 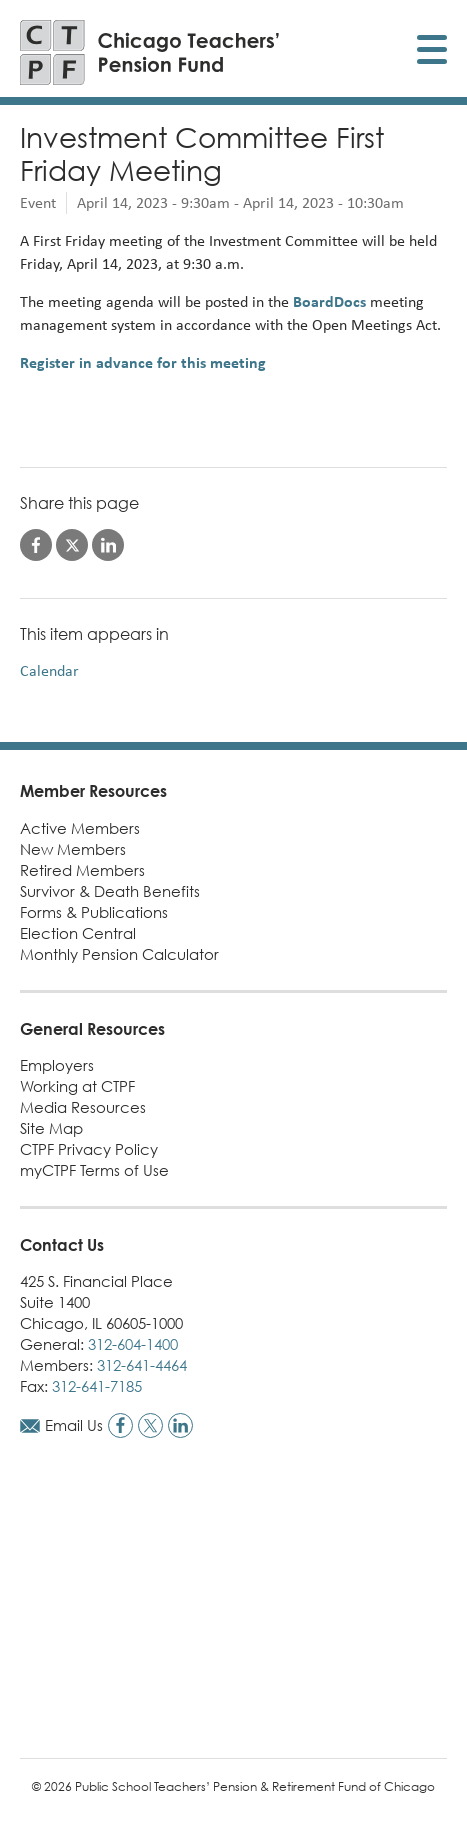 What do you see at coordinates (74, 1425) in the screenshot?
I see `Email Us` at bounding box center [74, 1425].